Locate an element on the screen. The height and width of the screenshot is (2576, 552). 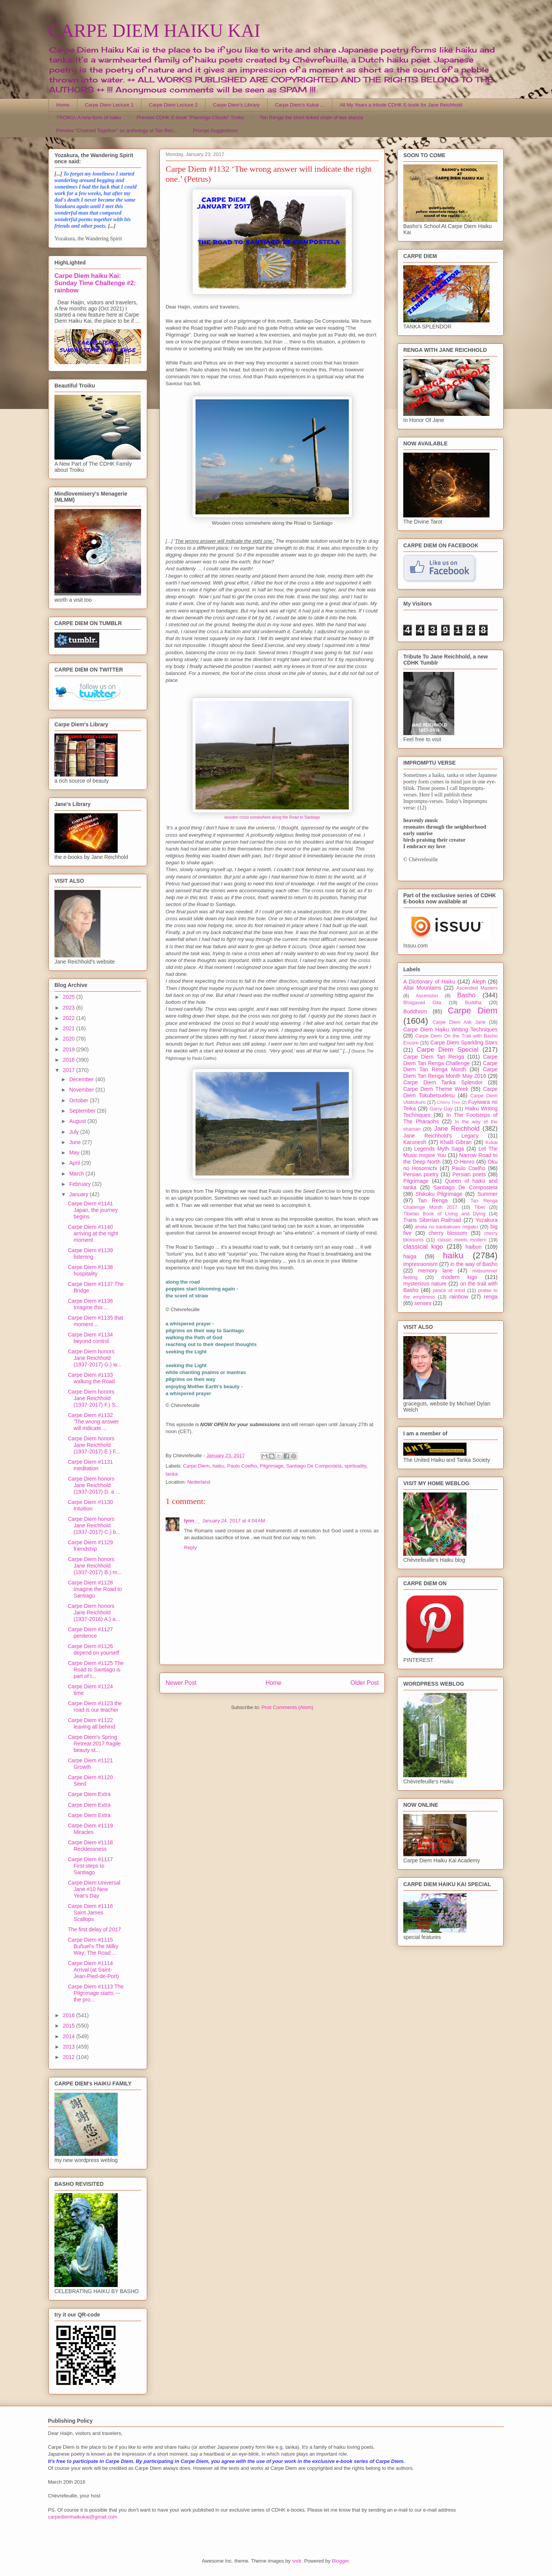
Carpe Diem #1131 meditation is located at coordinates (90, 1465).